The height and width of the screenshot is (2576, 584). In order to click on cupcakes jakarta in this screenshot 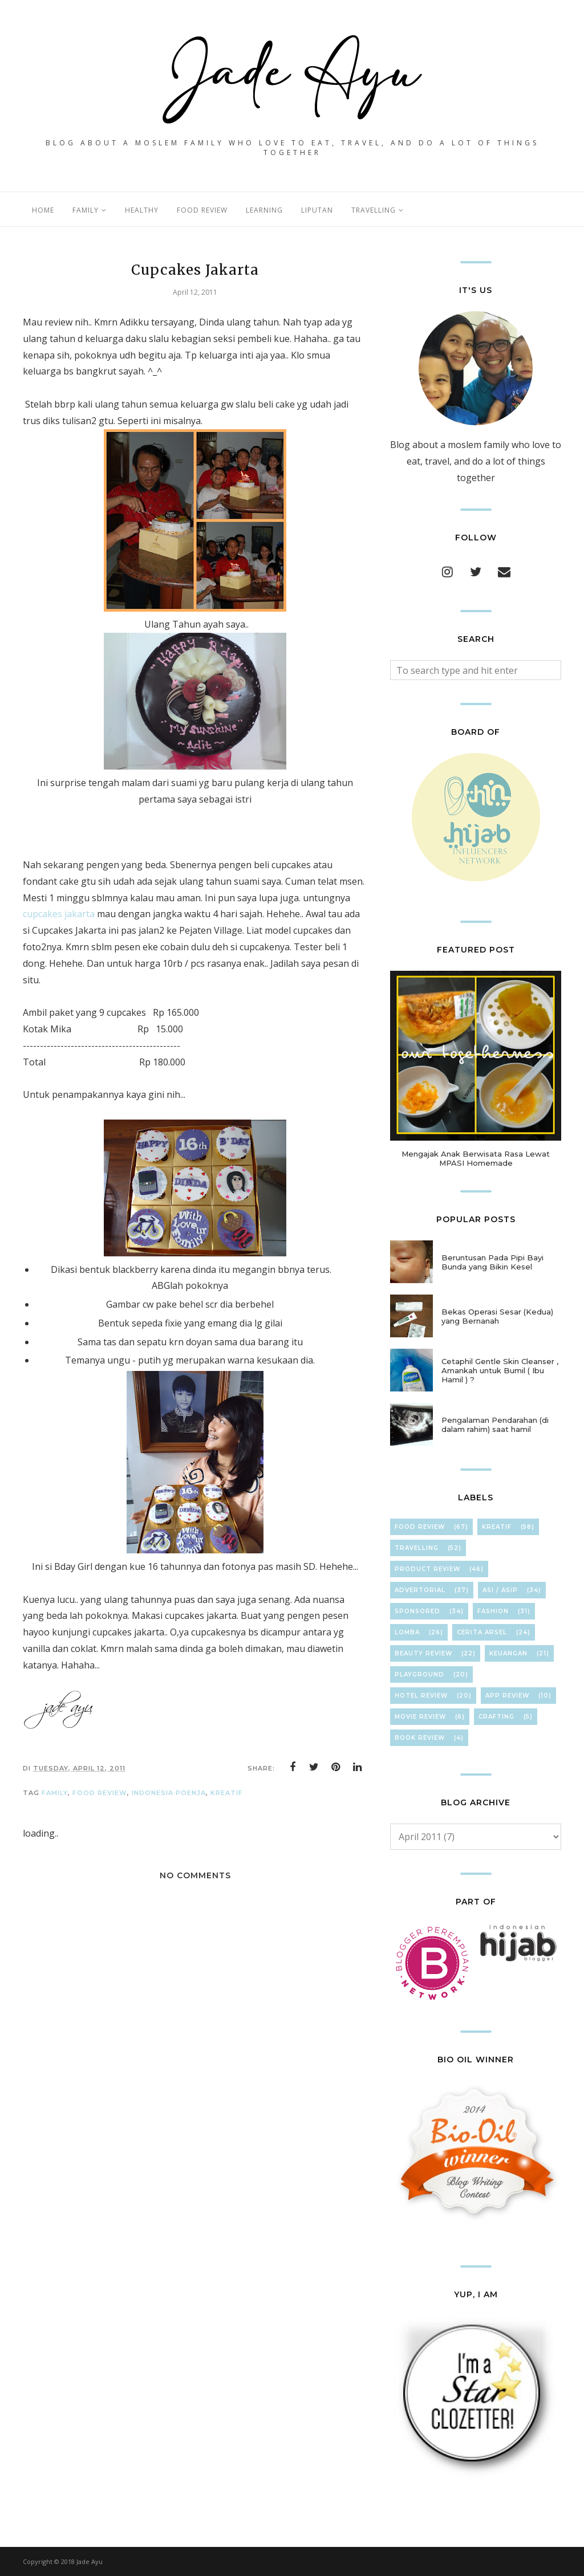, I will do `click(59, 913)`.